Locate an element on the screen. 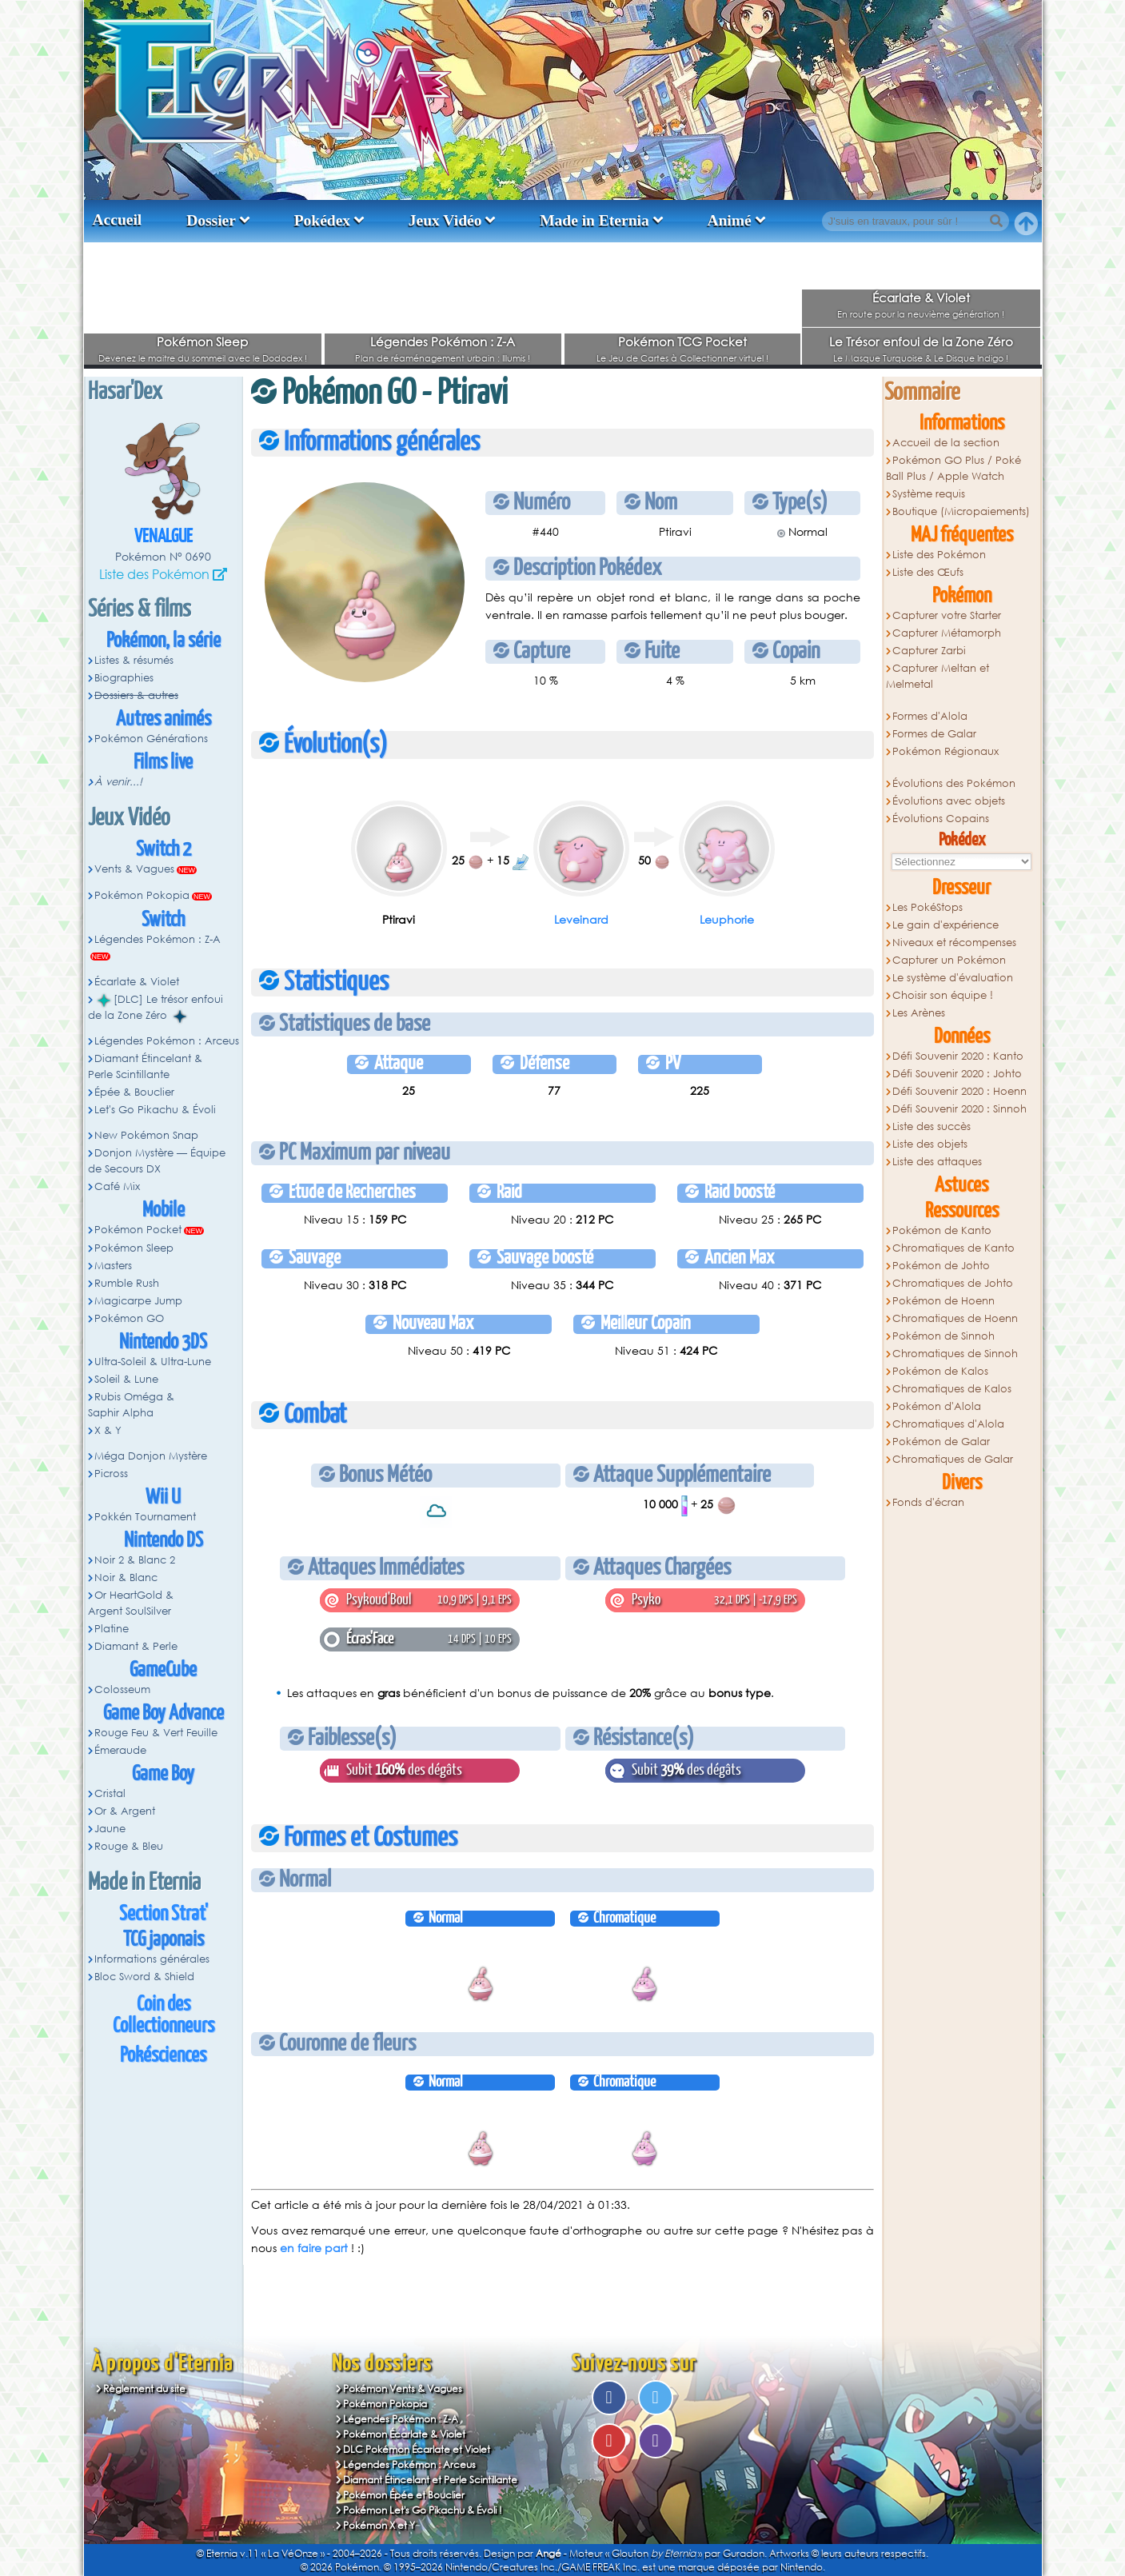 This screenshot has height=2576, width=1125. Chromatiques de Kalos is located at coordinates (951, 1389).